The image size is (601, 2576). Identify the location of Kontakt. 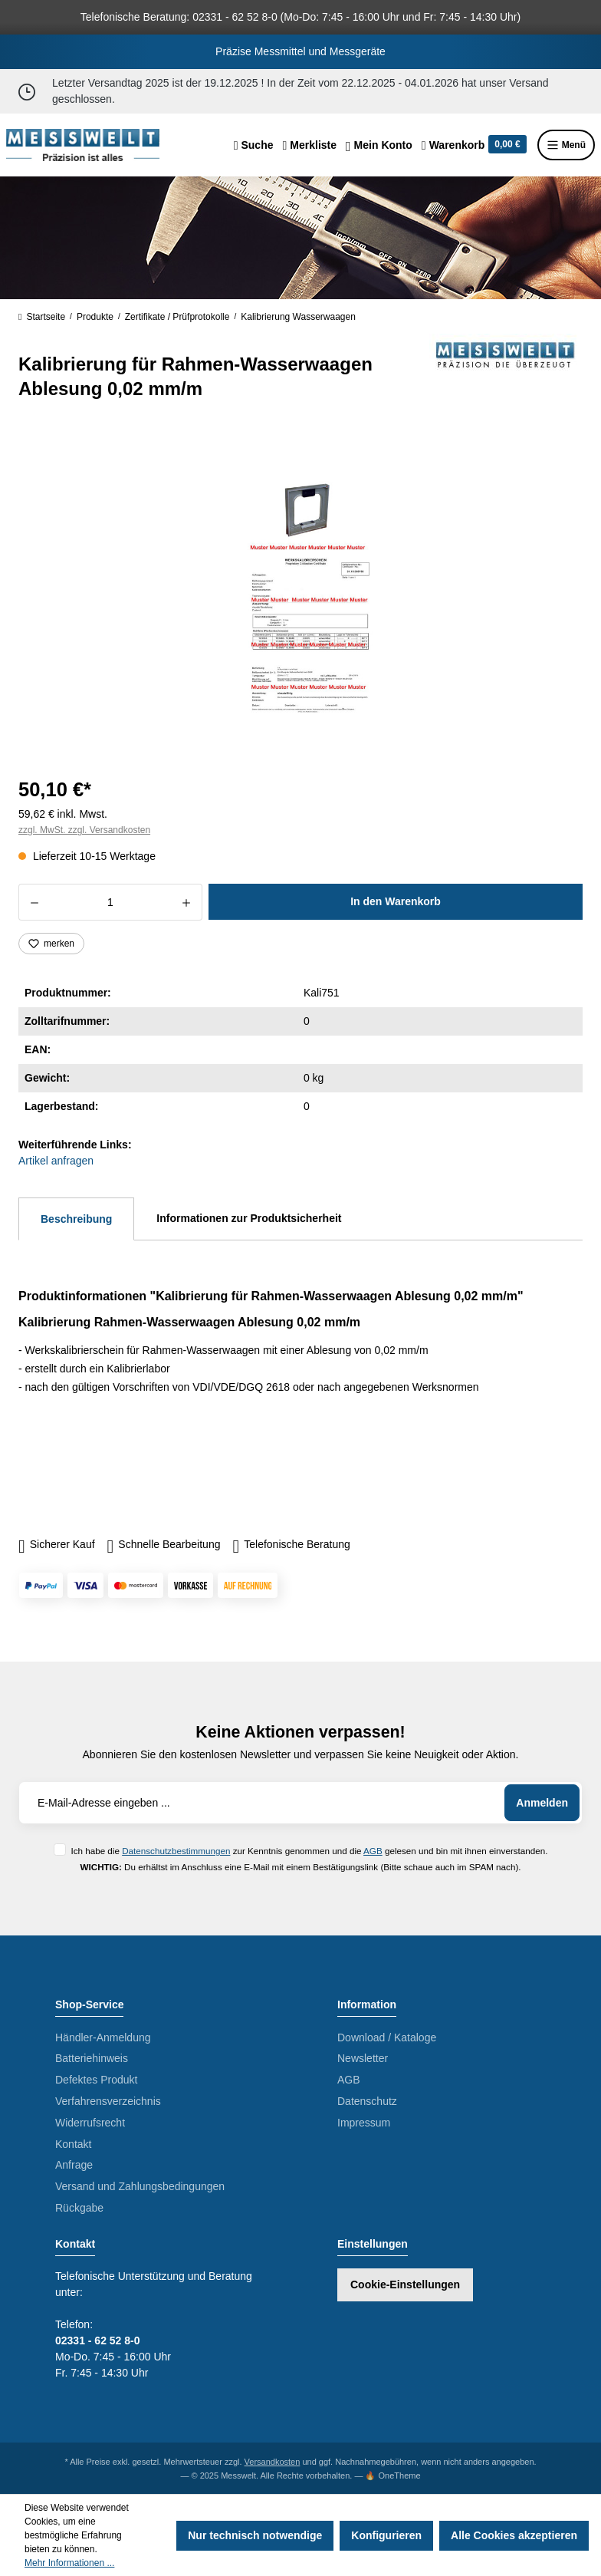
(73, 2144).